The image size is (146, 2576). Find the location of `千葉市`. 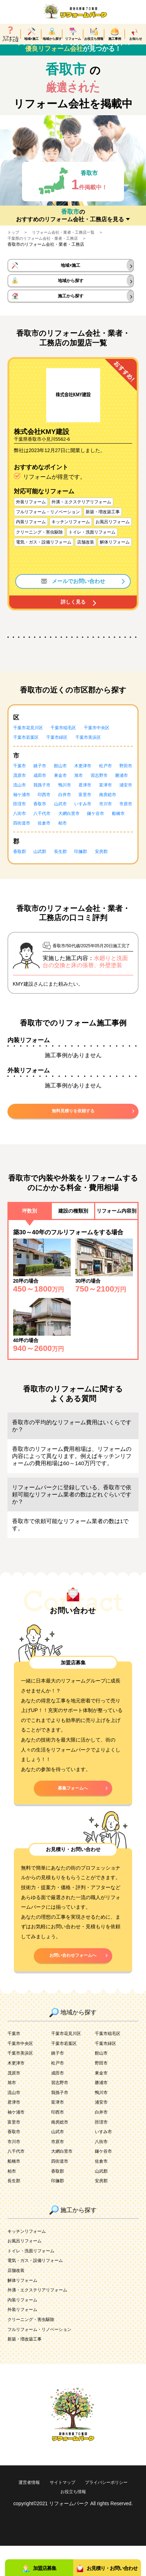

千葉市 is located at coordinates (20, 781).